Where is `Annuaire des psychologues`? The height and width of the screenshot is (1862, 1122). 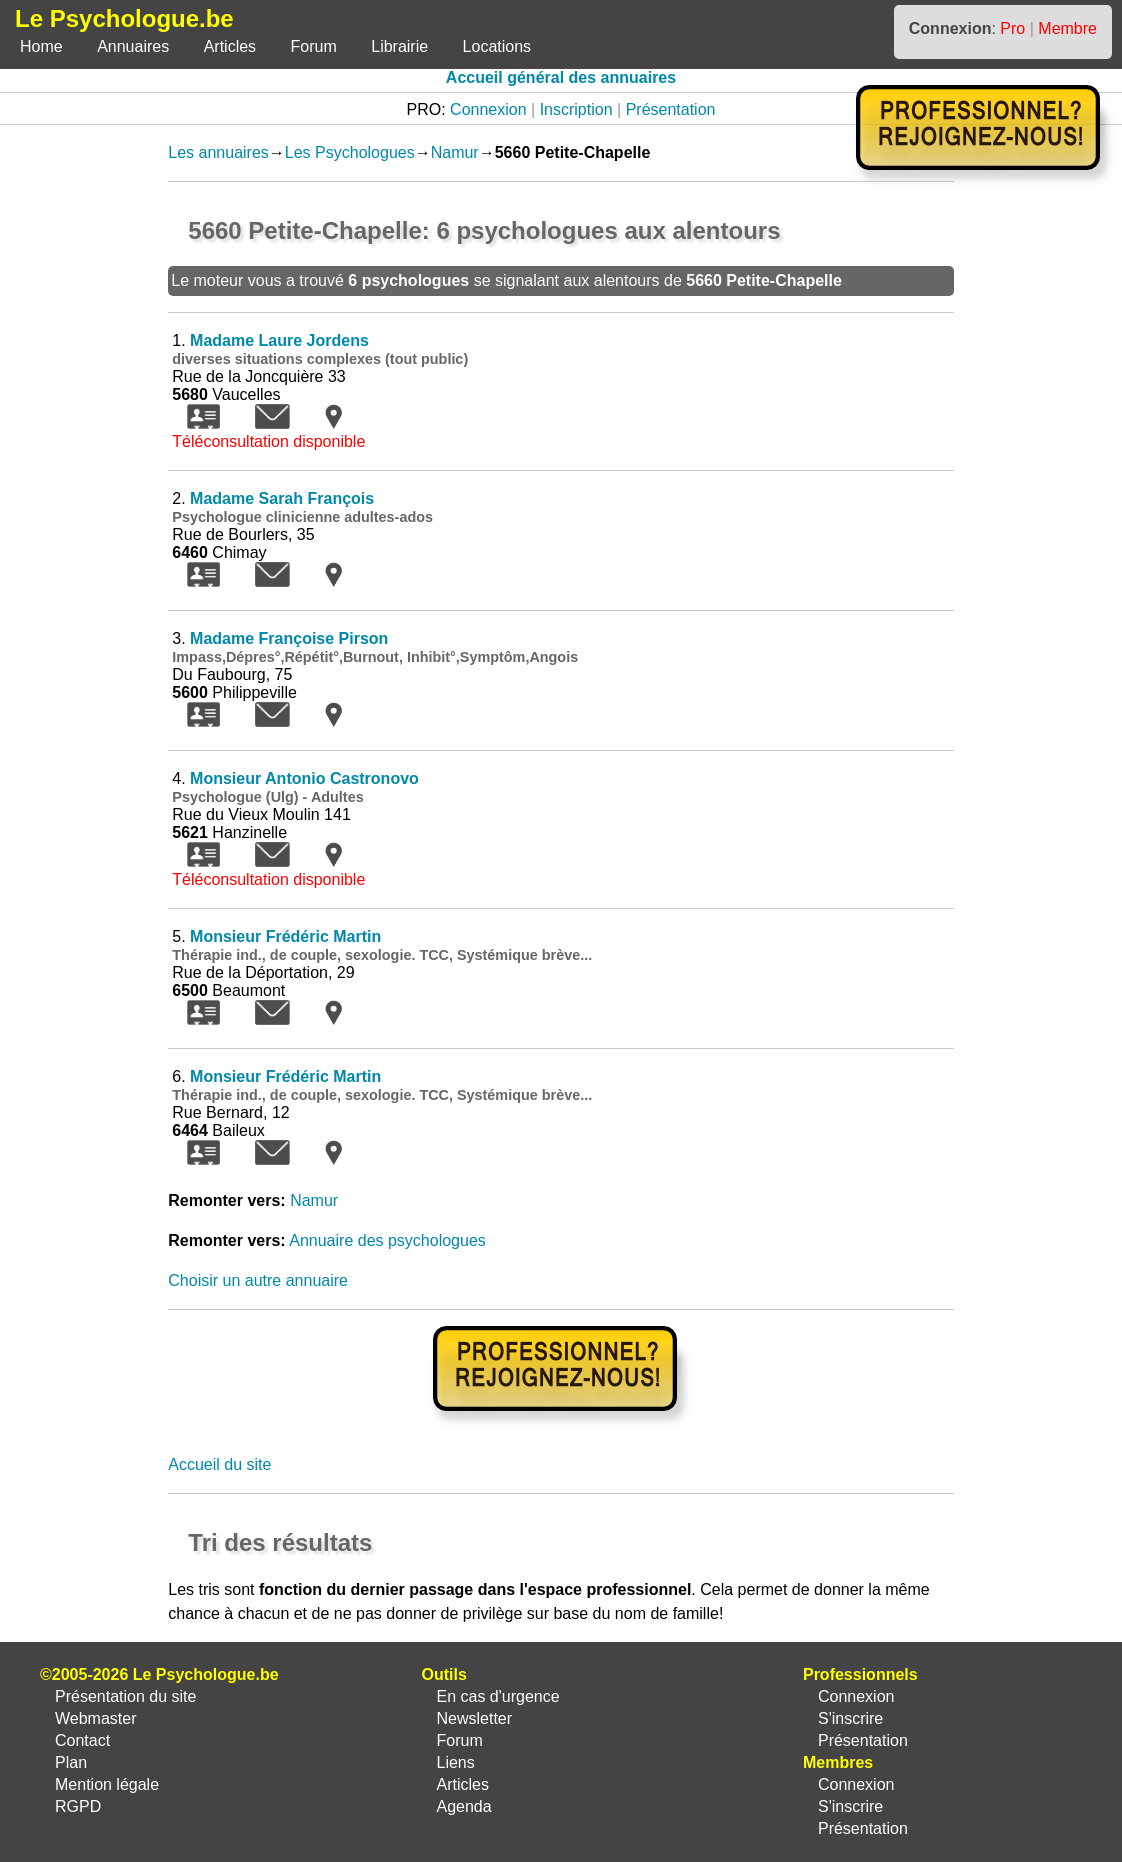 Annuaire des psychologues is located at coordinates (387, 1240).